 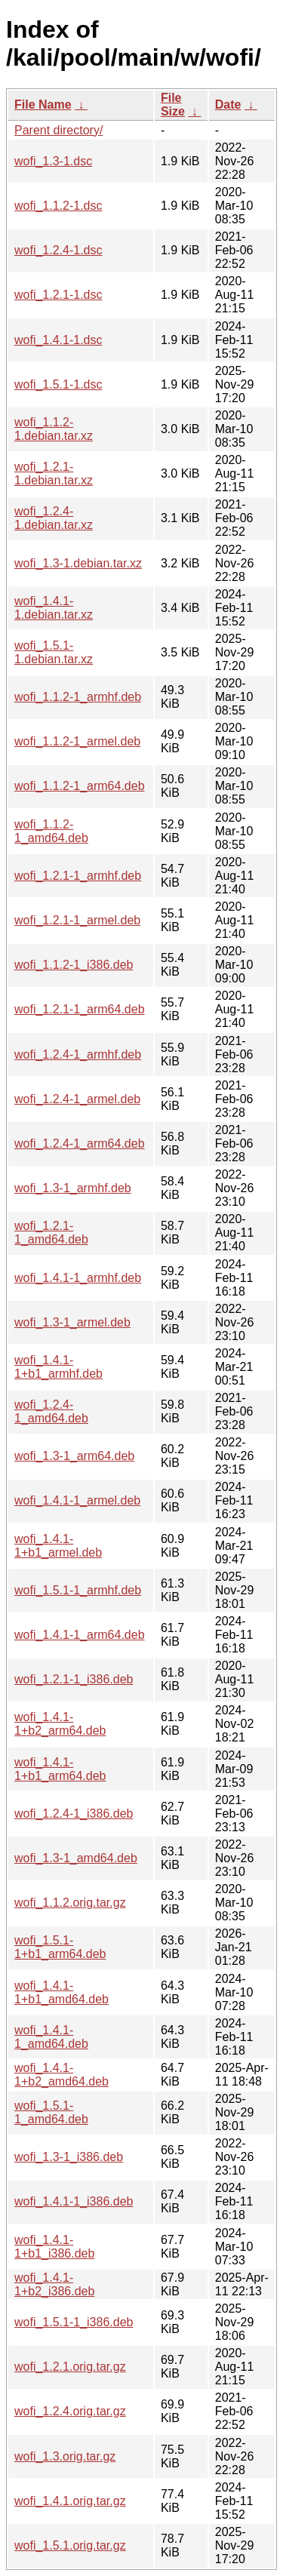 I want to click on wofi_1.2.1.orig.tar.gz, so click(x=70, y=2366).